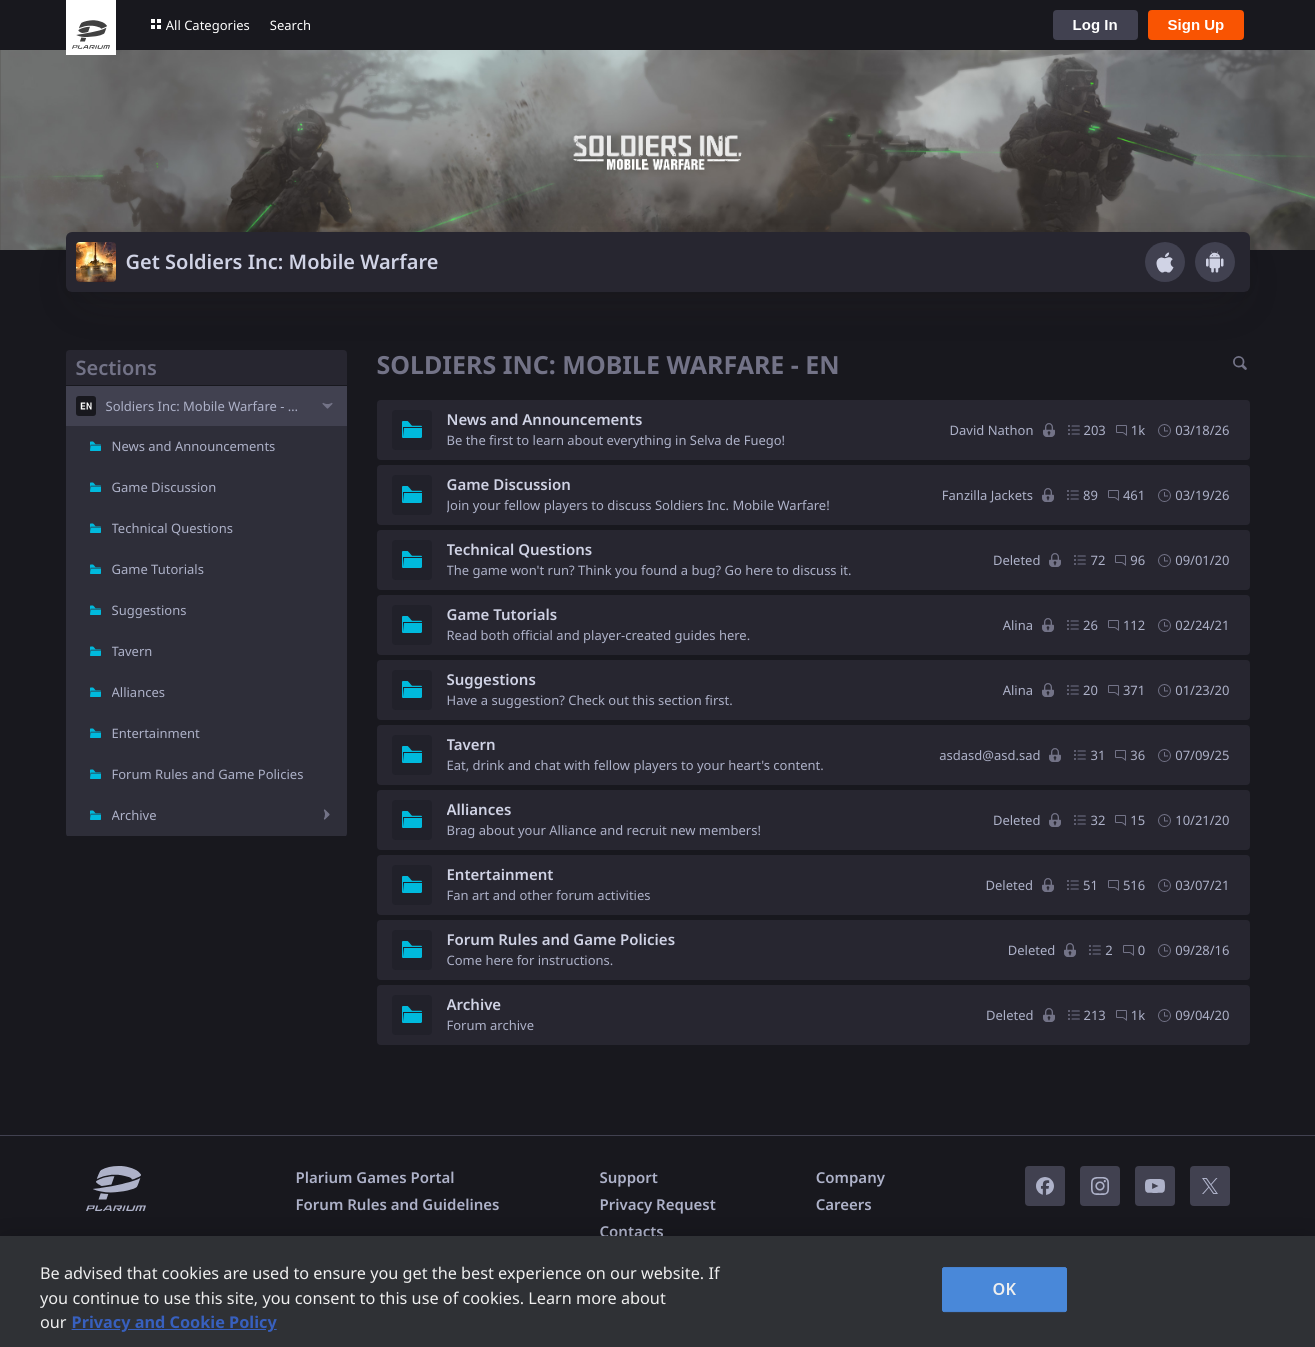 This screenshot has width=1315, height=1347. What do you see at coordinates (657, 1291) in the screenshot?
I see `[region]` at bounding box center [657, 1291].